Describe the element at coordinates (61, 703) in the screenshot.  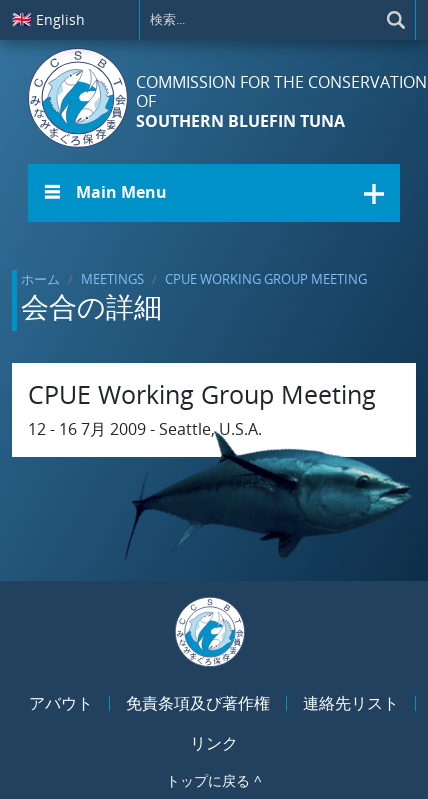
I see `アバウト` at that location.